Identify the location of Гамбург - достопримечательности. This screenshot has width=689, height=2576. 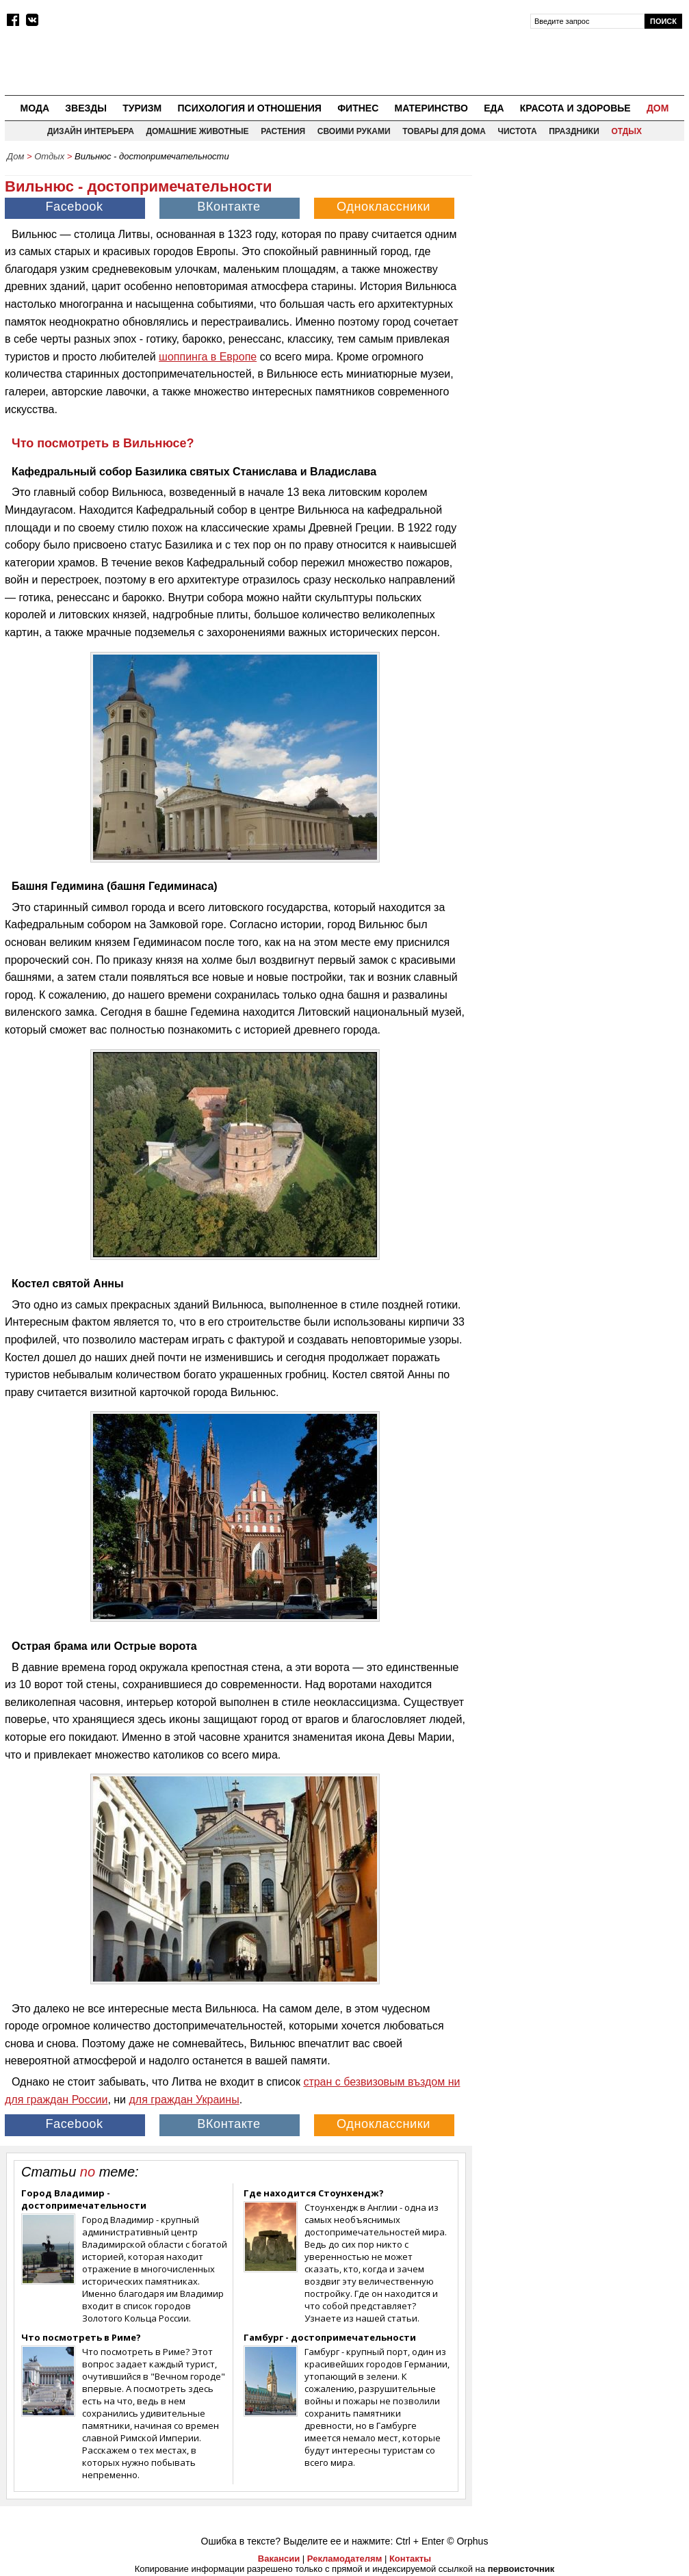
(330, 2337).